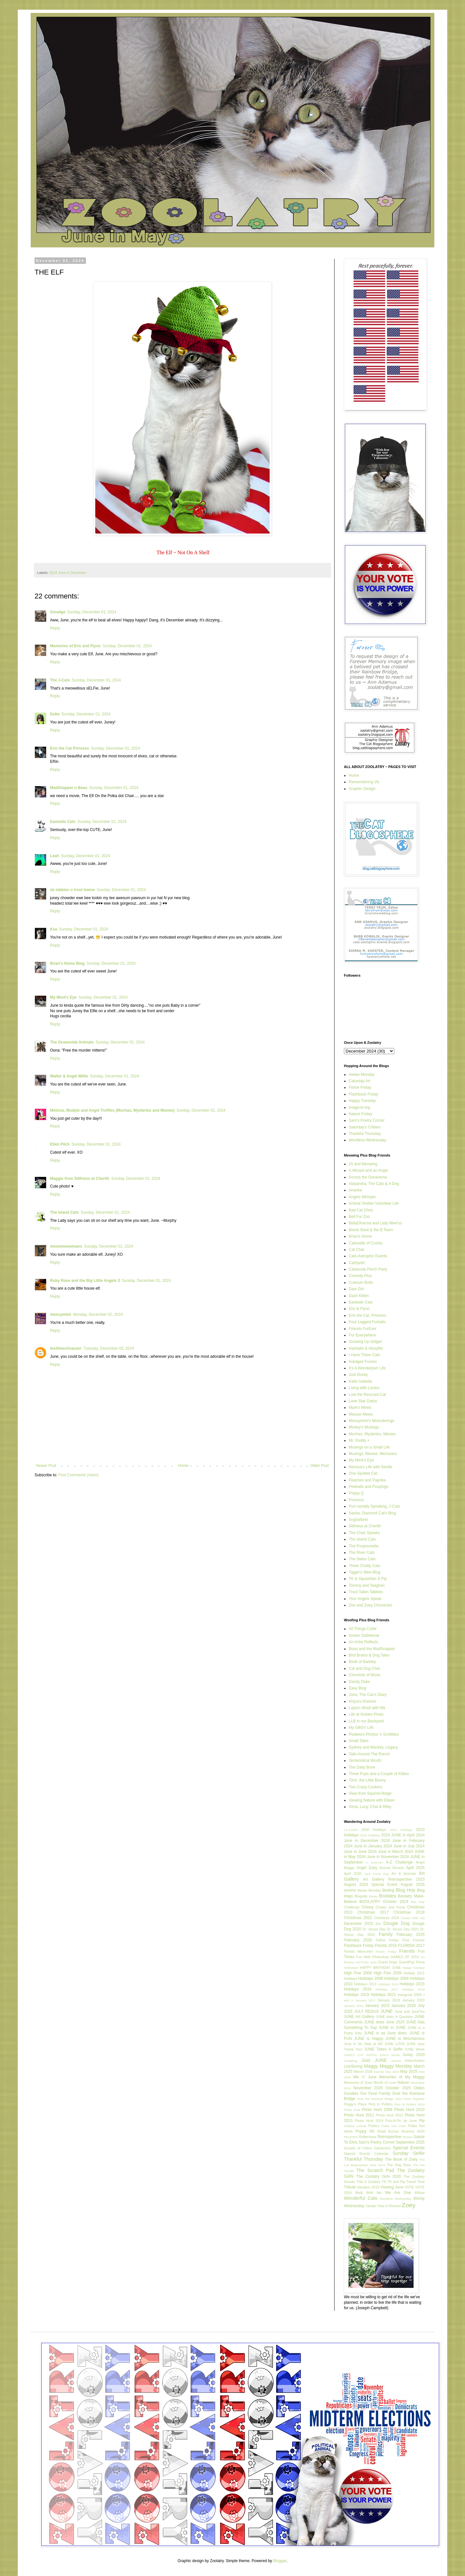 The width and height of the screenshot is (465, 2576). What do you see at coordinates (409, 2187) in the screenshot?
I see `VOTE` at bounding box center [409, 2187].